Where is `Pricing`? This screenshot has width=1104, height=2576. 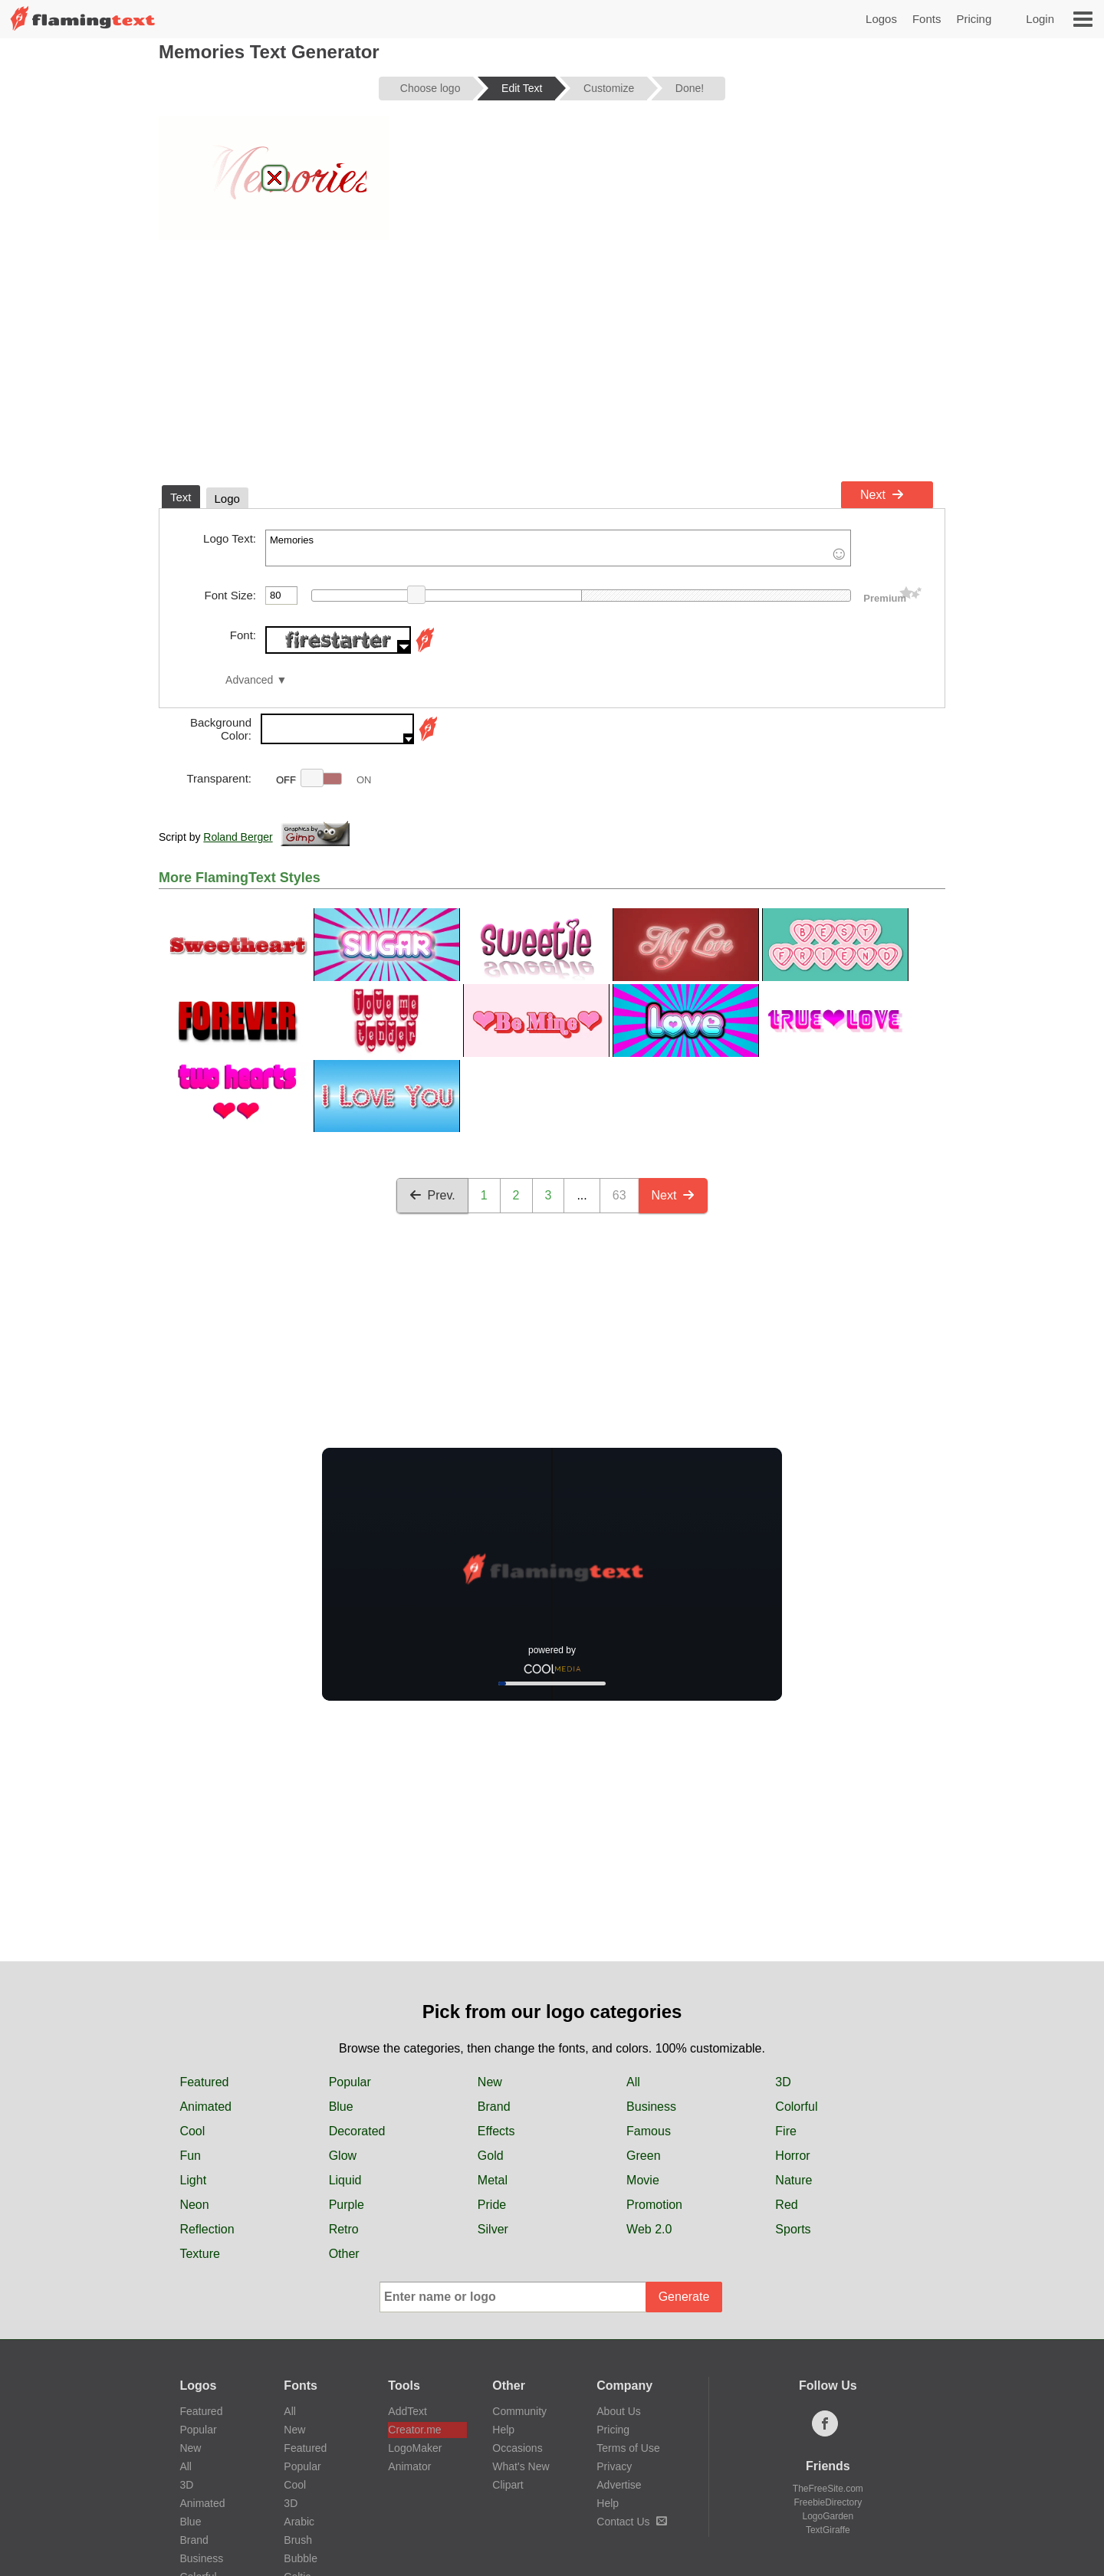
Pricing is located at coordinates (973, 18).